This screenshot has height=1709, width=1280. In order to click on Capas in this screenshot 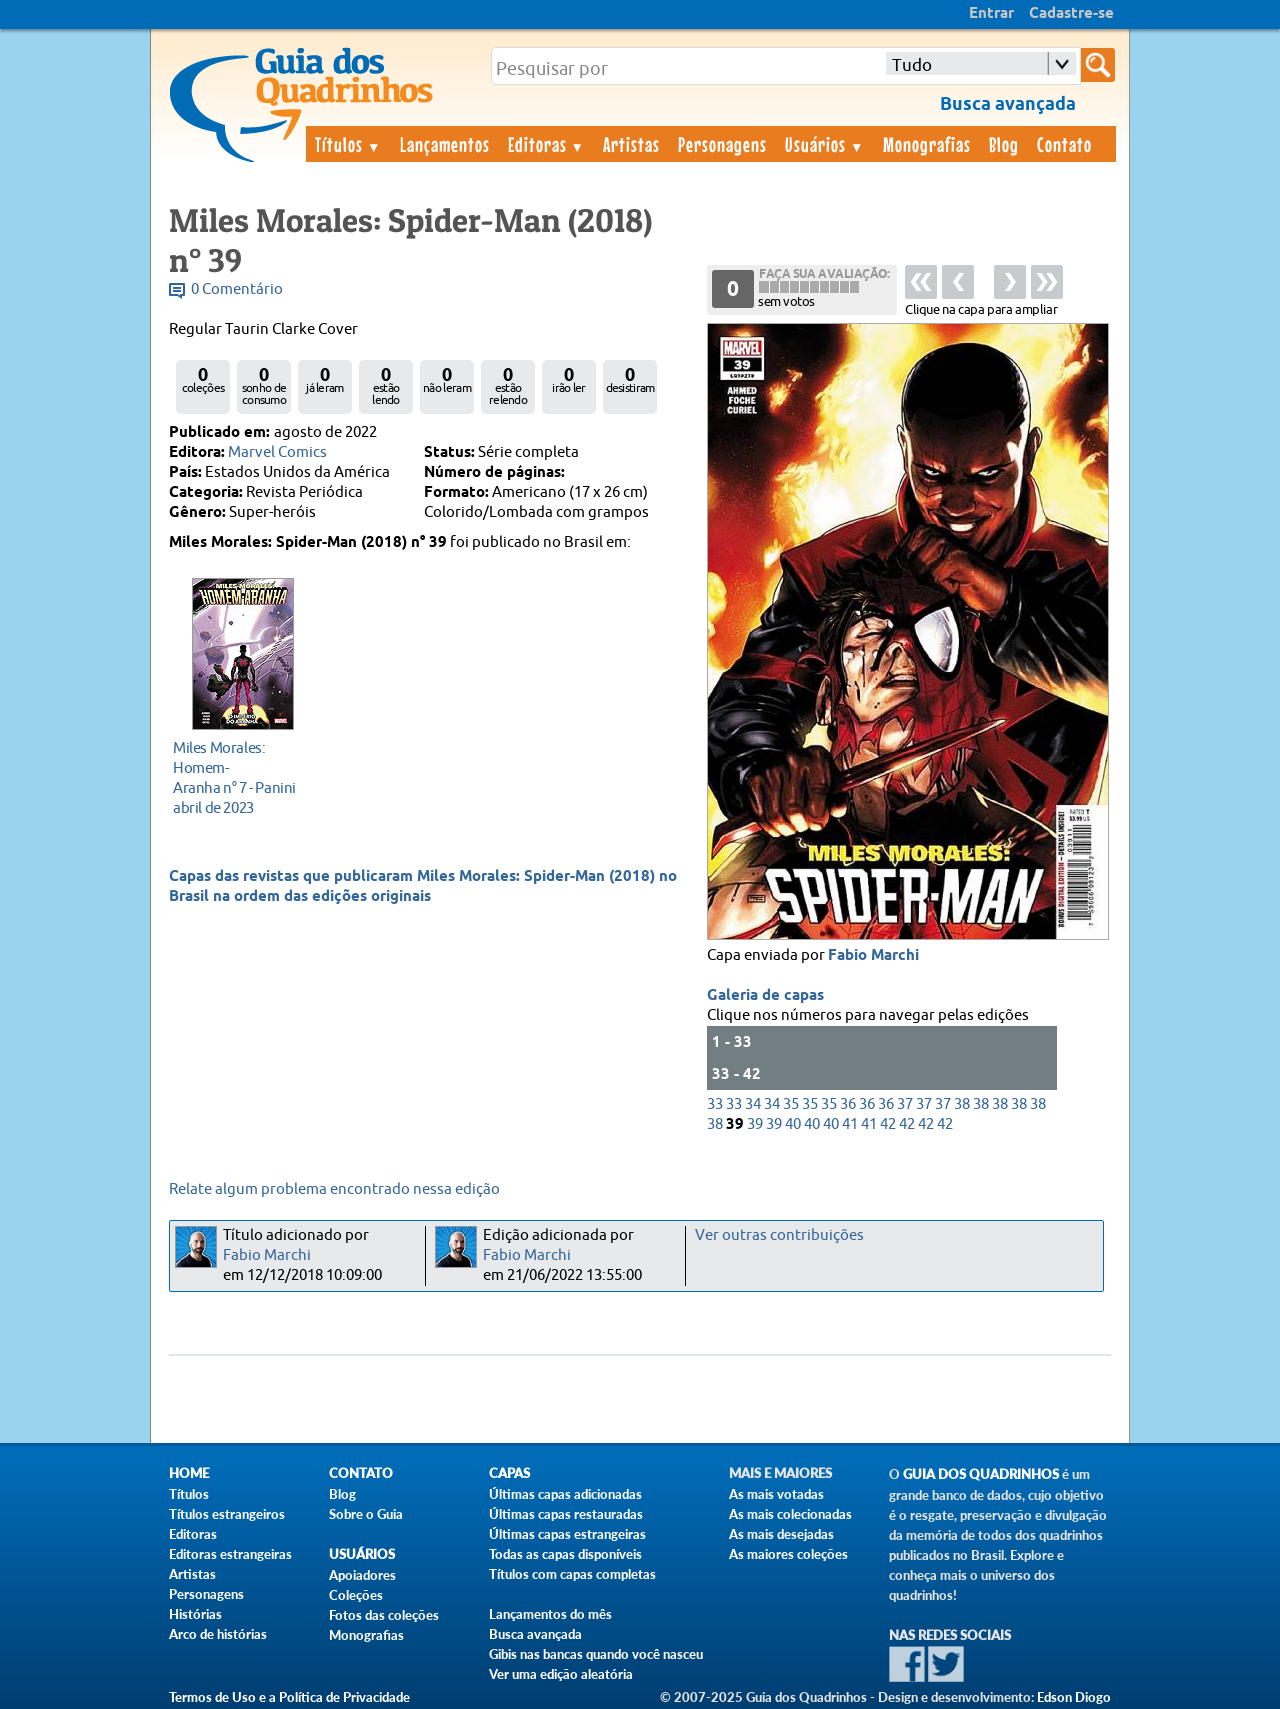, I will do `click(509, 1473)`.